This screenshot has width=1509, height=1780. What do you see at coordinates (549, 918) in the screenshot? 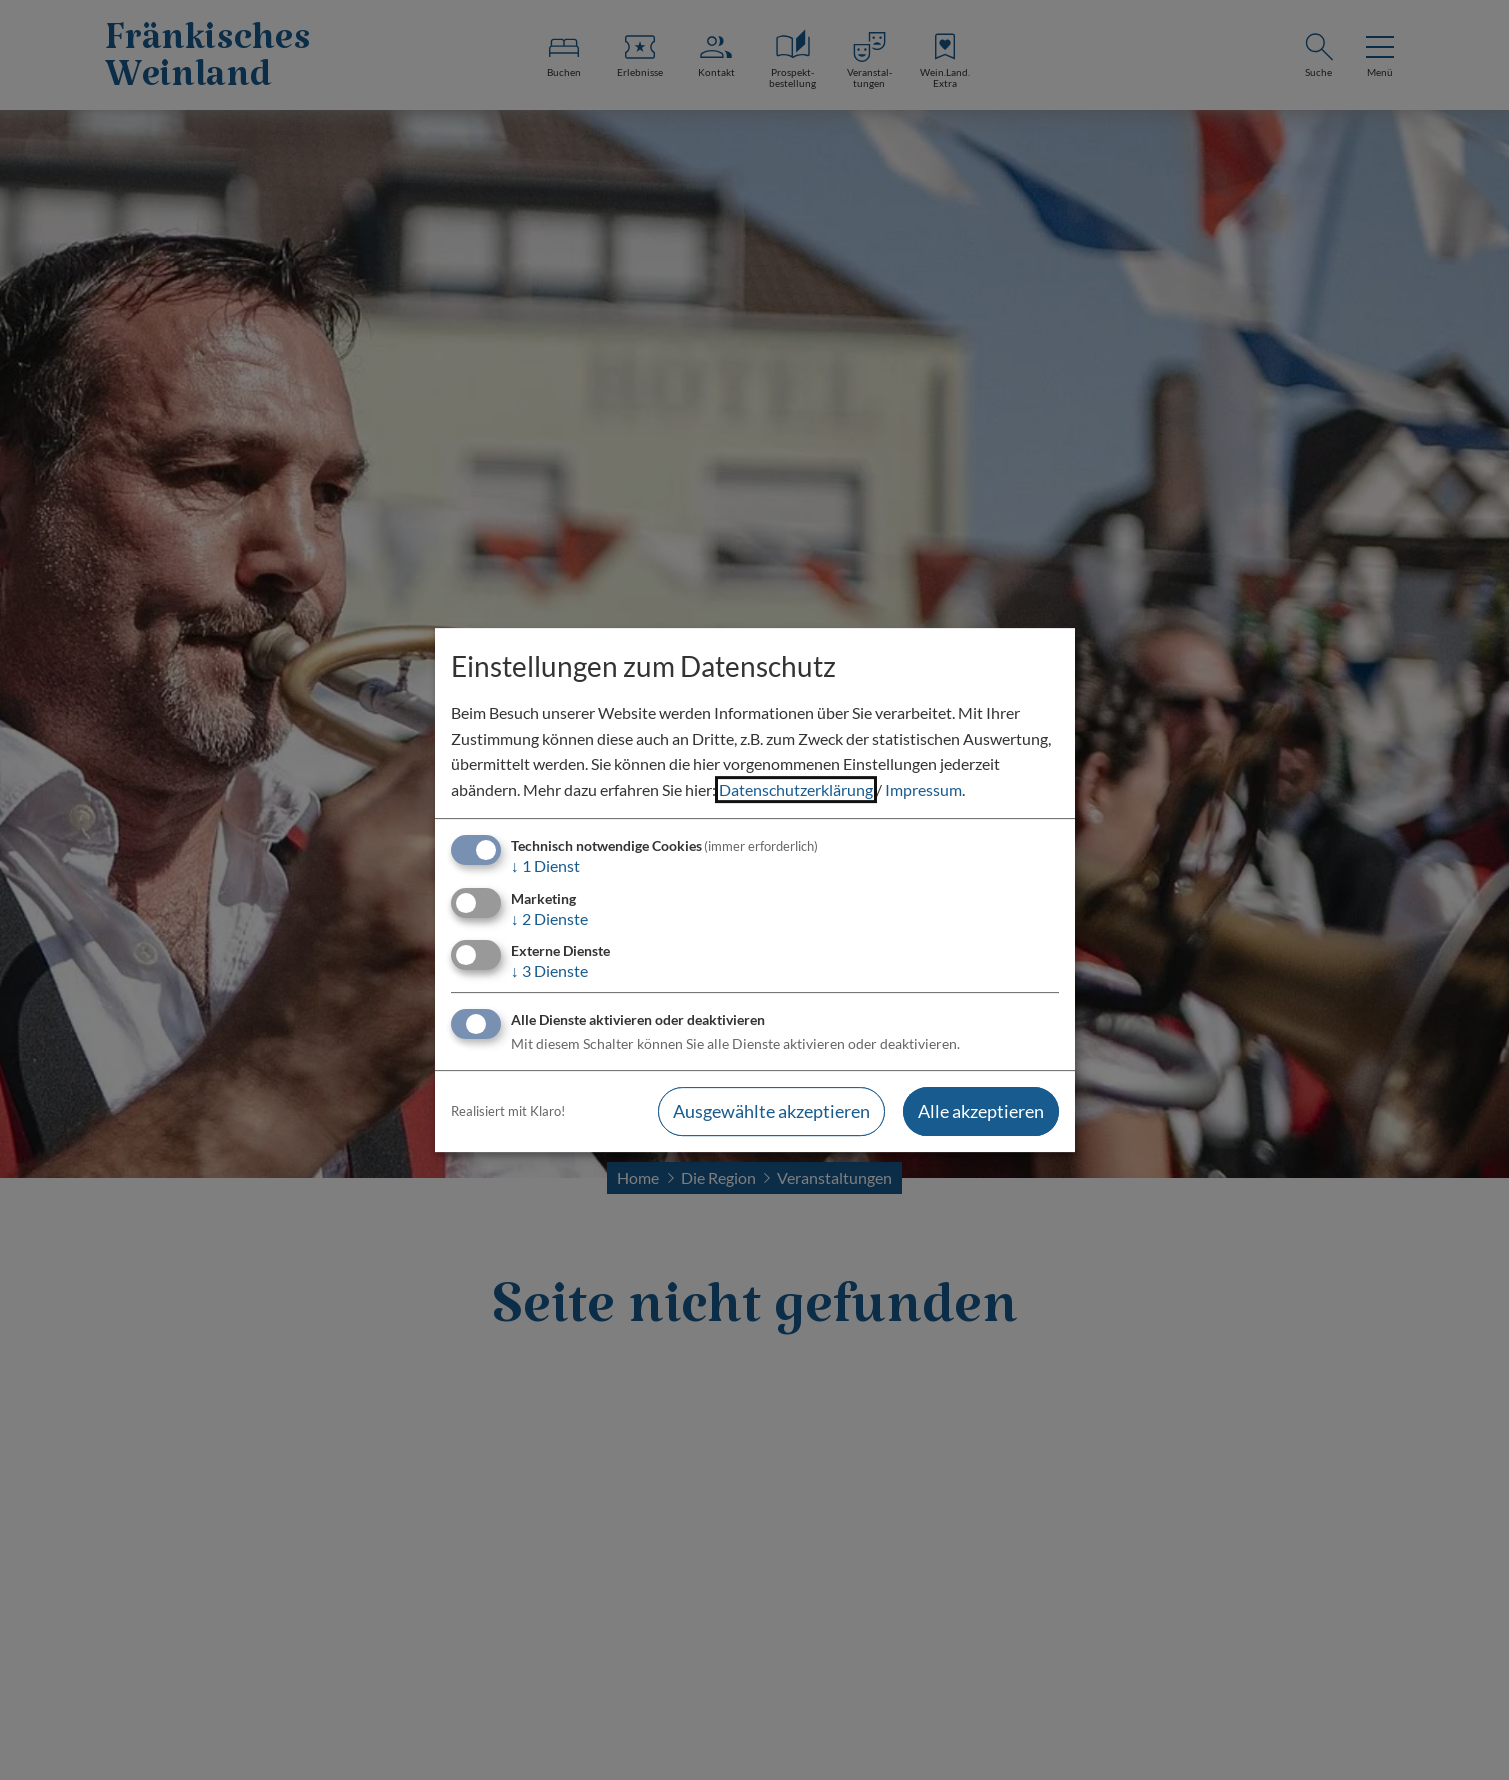
I see `2 Dienste` at bounding box center [549, 918].